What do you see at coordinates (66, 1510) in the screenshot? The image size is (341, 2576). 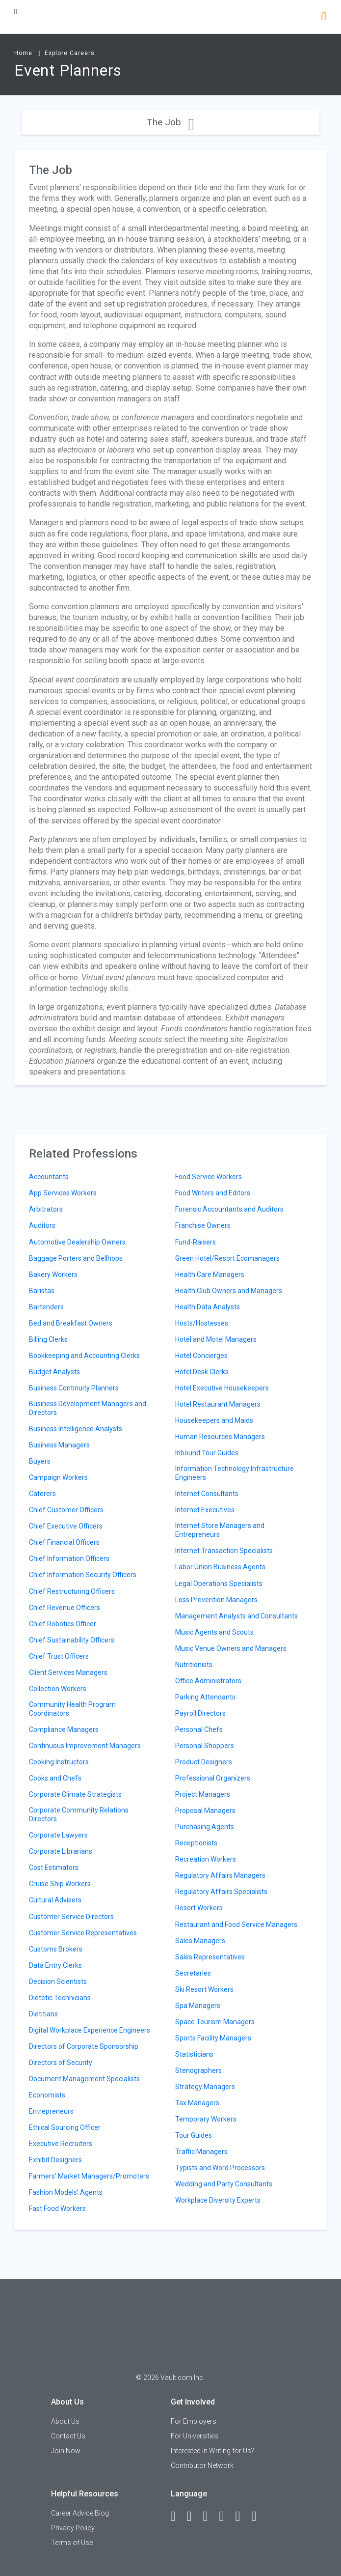 I see `Chief Customer Officers` at bounding box center [66, 1510].